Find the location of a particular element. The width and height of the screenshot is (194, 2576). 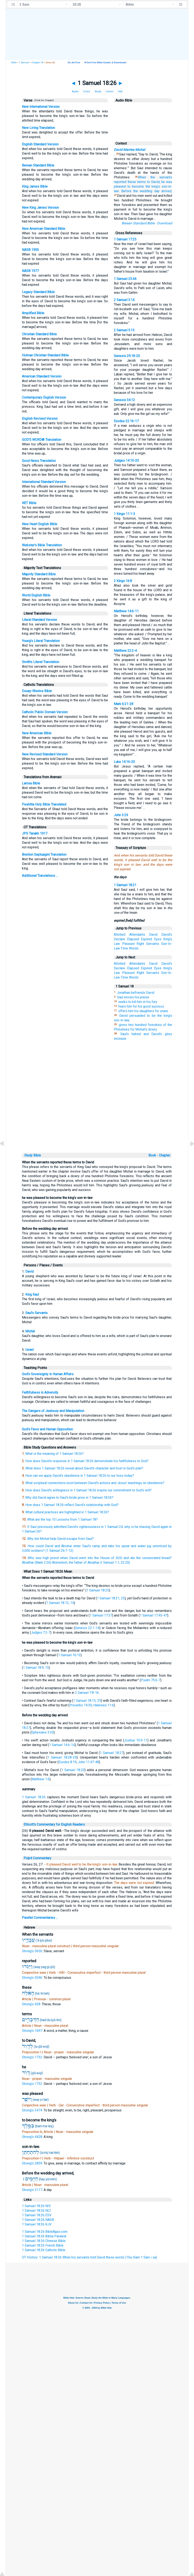

Christian Standard Bible is located at coordinates (39, 334).